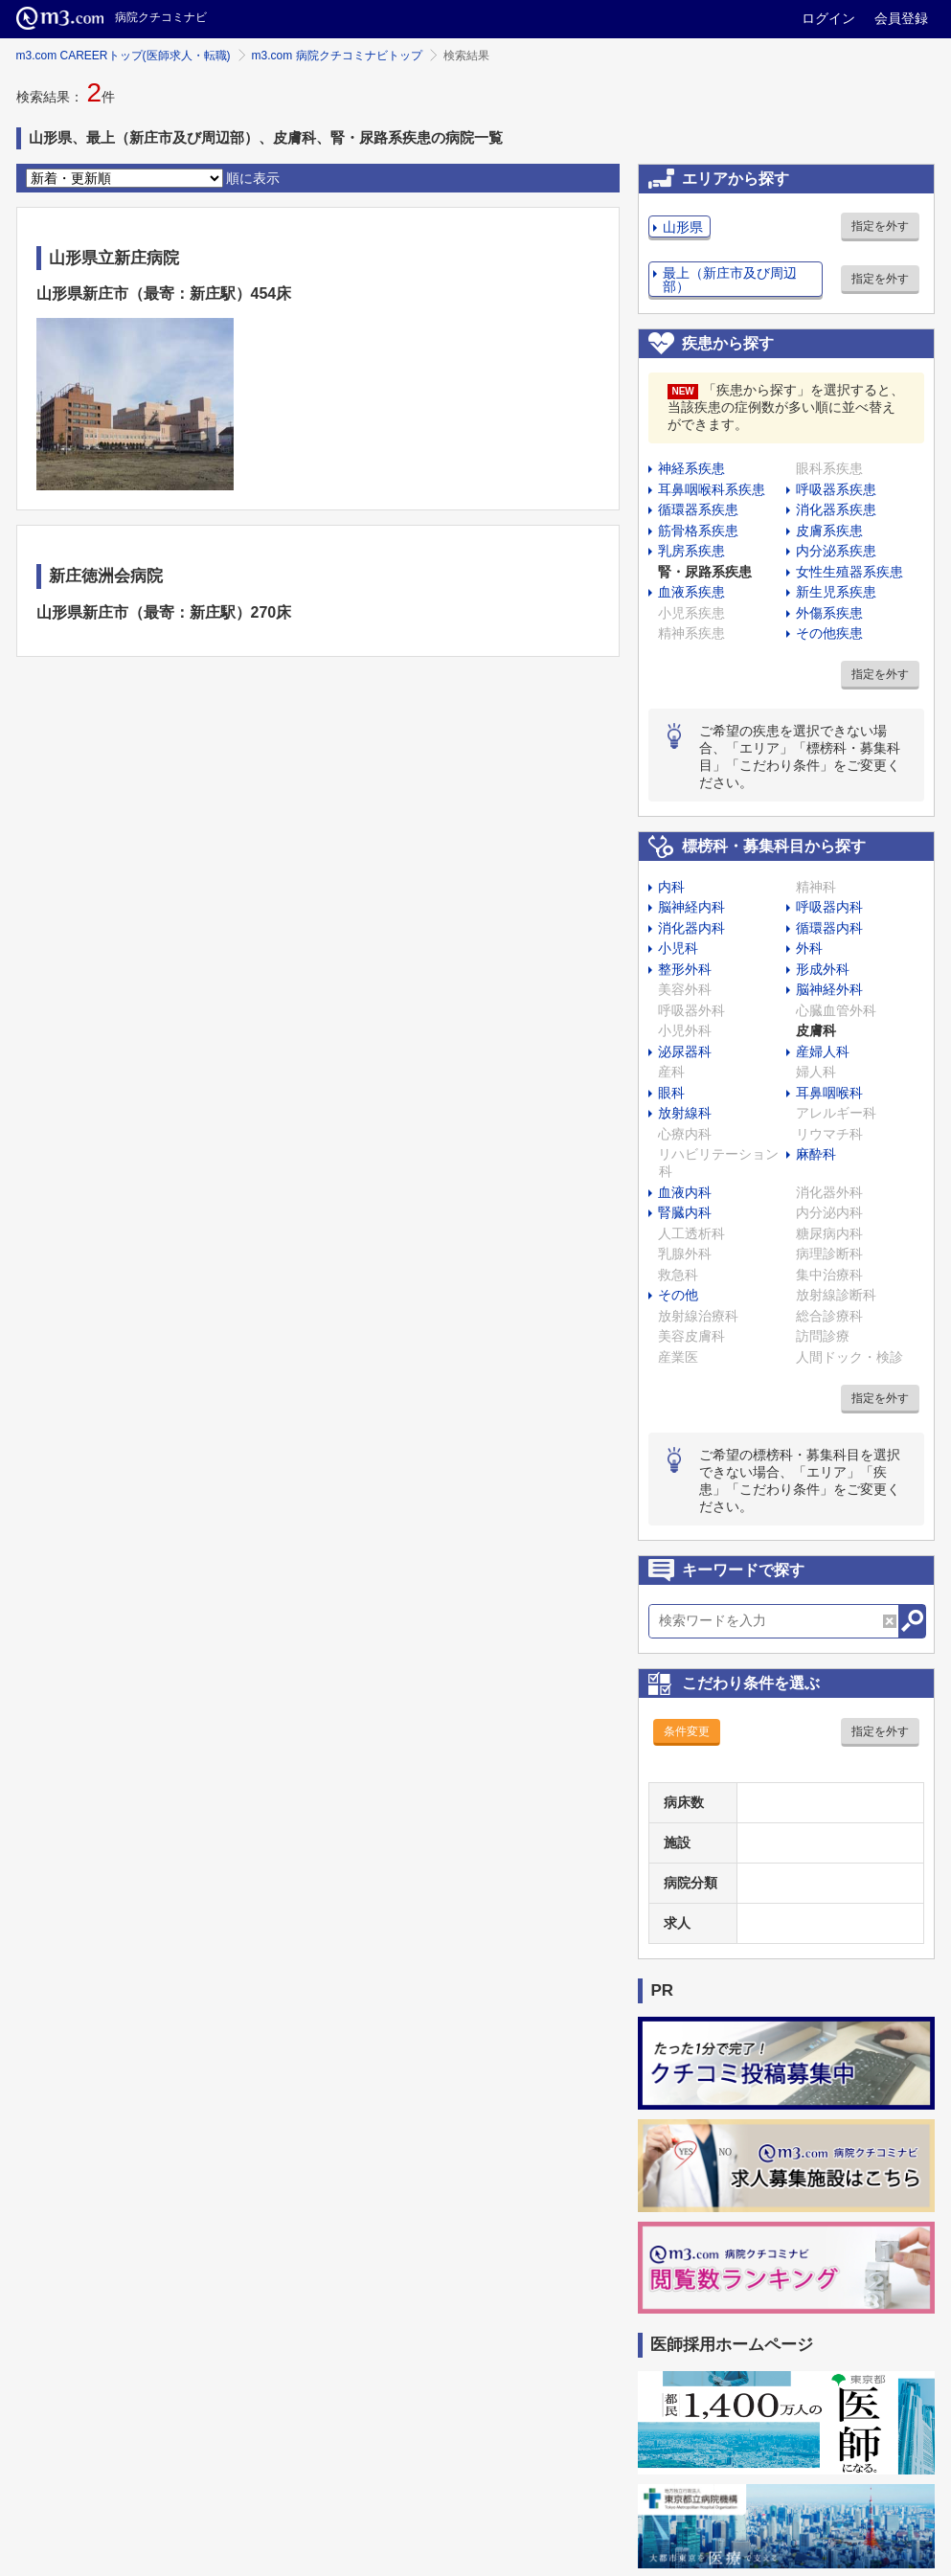  What do you see at coordinates (730, 279) in the screenshot?
I see `最上（新庄市及び周辺部）` at bounding box center [730, 279].